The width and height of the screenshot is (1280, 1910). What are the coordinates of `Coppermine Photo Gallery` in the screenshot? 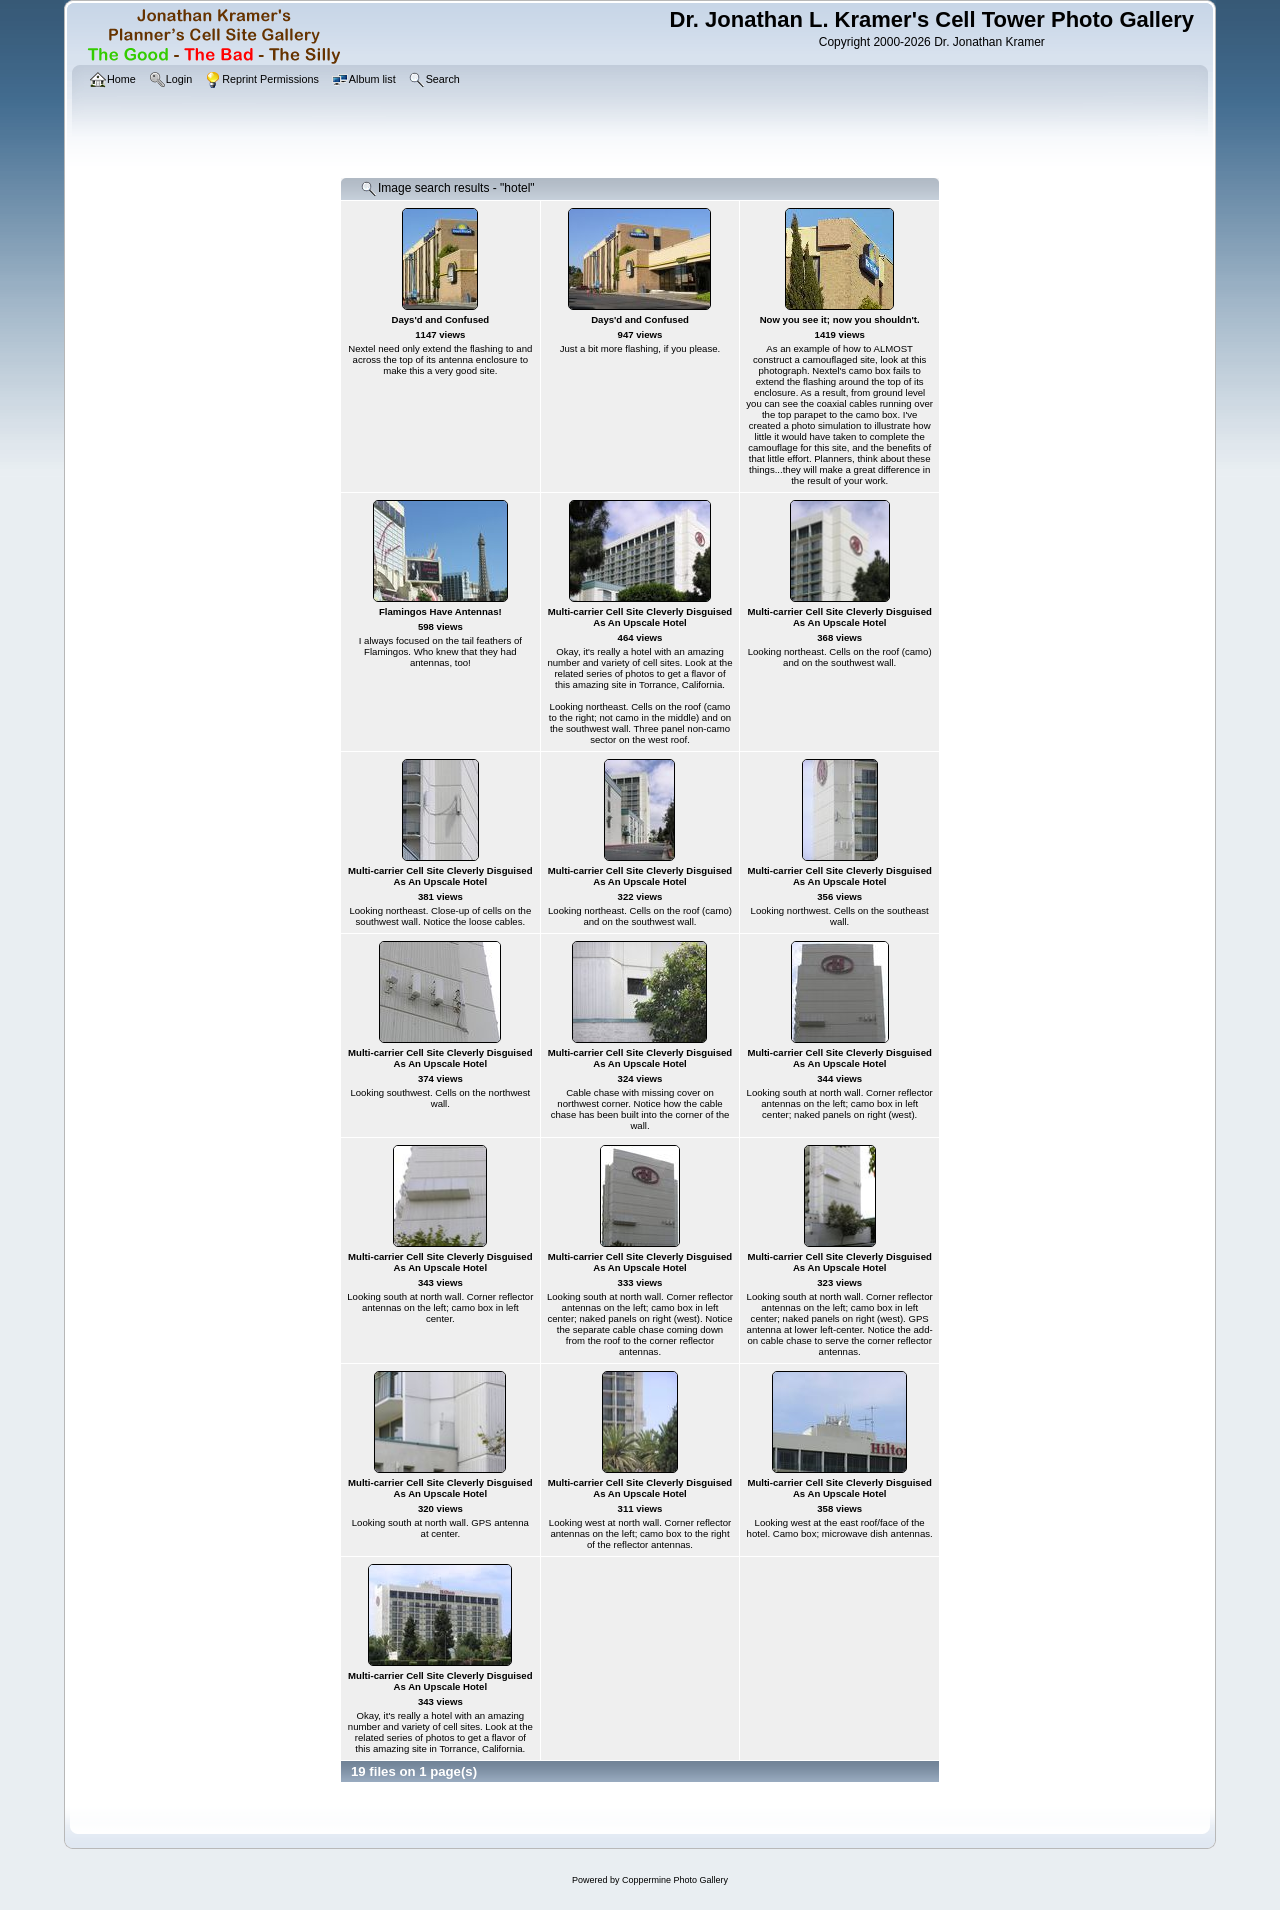 It's located at (675, 1880).